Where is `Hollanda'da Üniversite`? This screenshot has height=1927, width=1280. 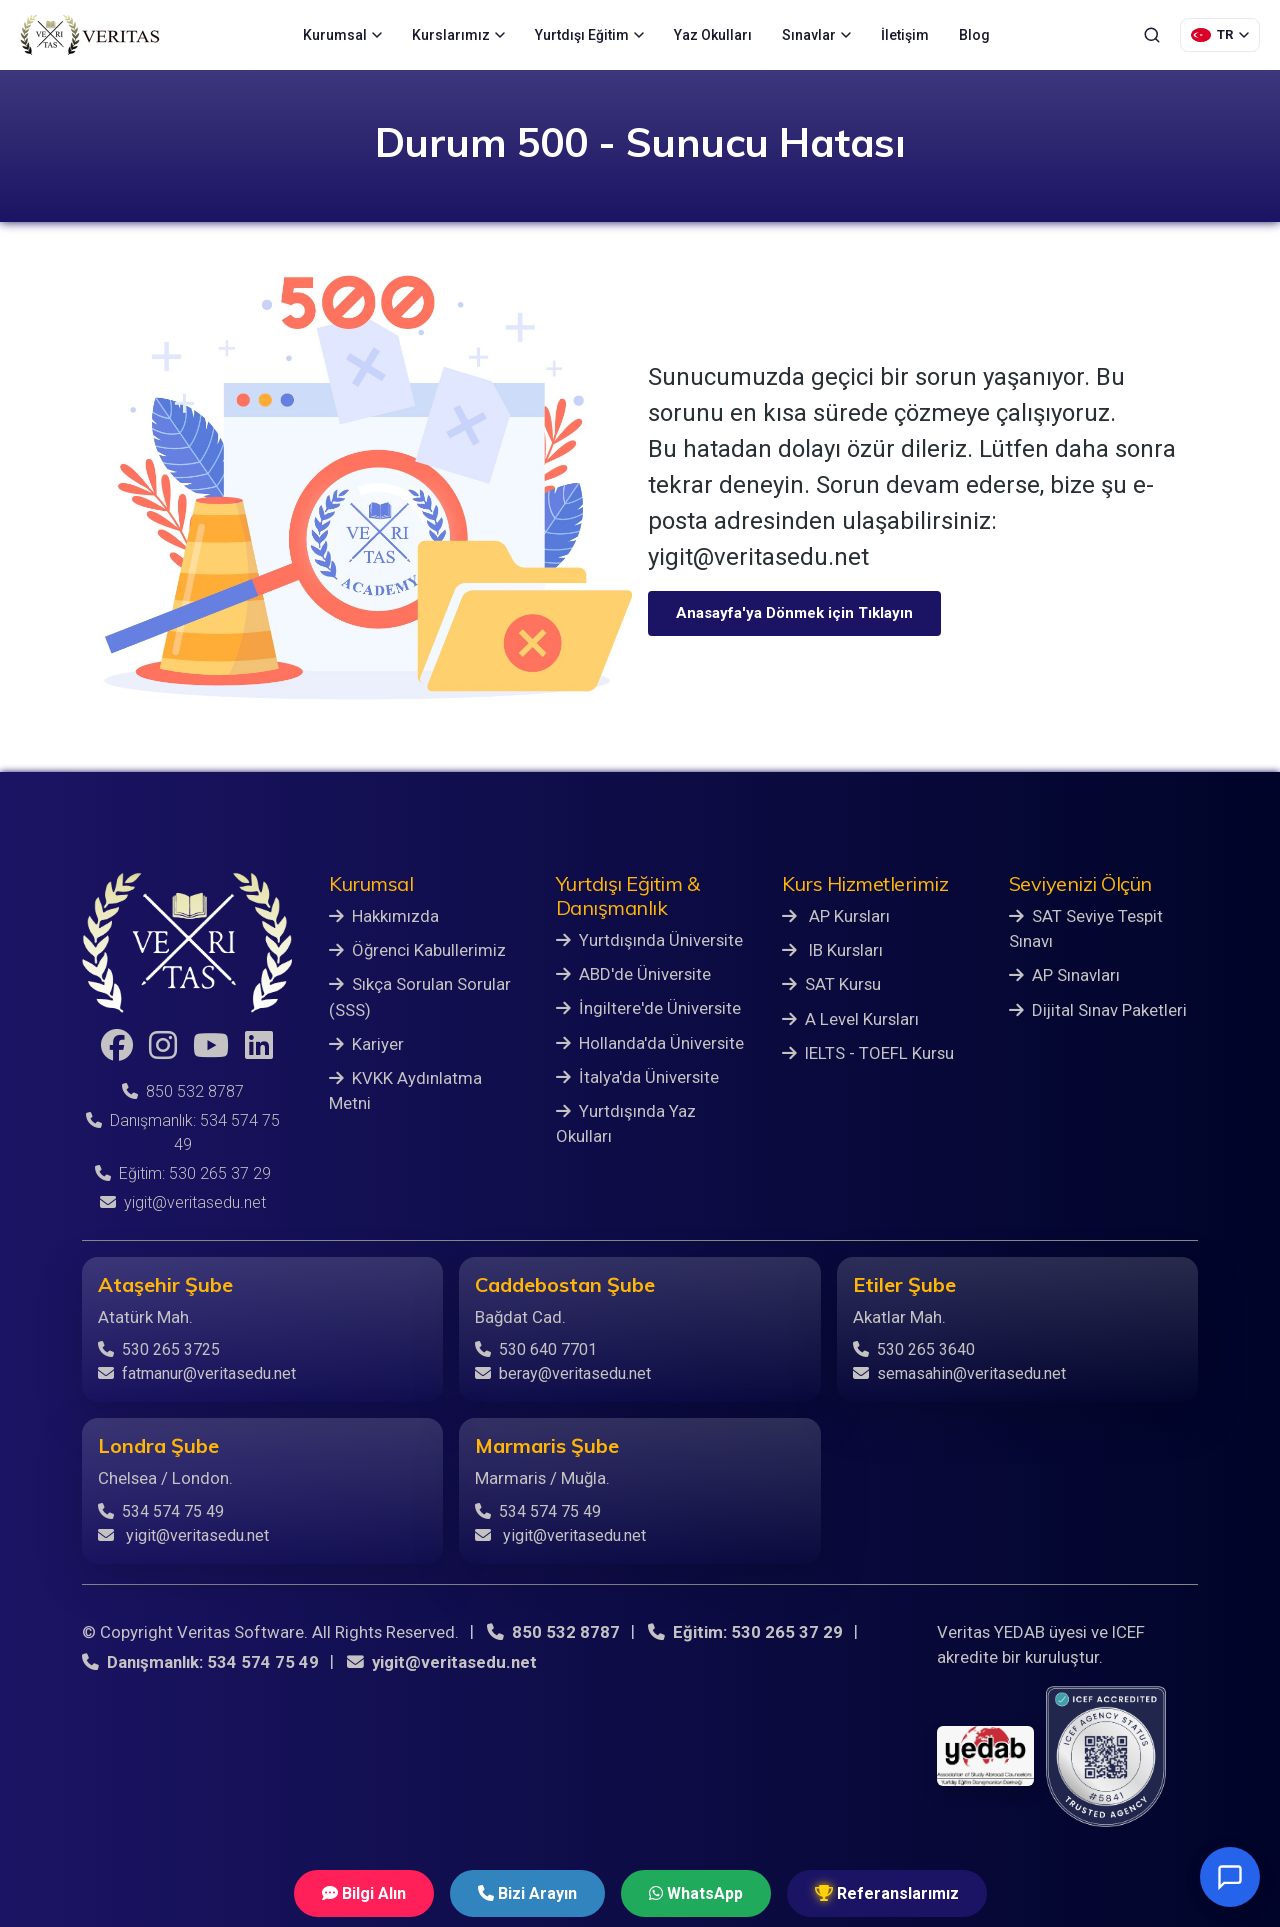
Hollanda'da Üniversite is located at coordinates (650, 1043).